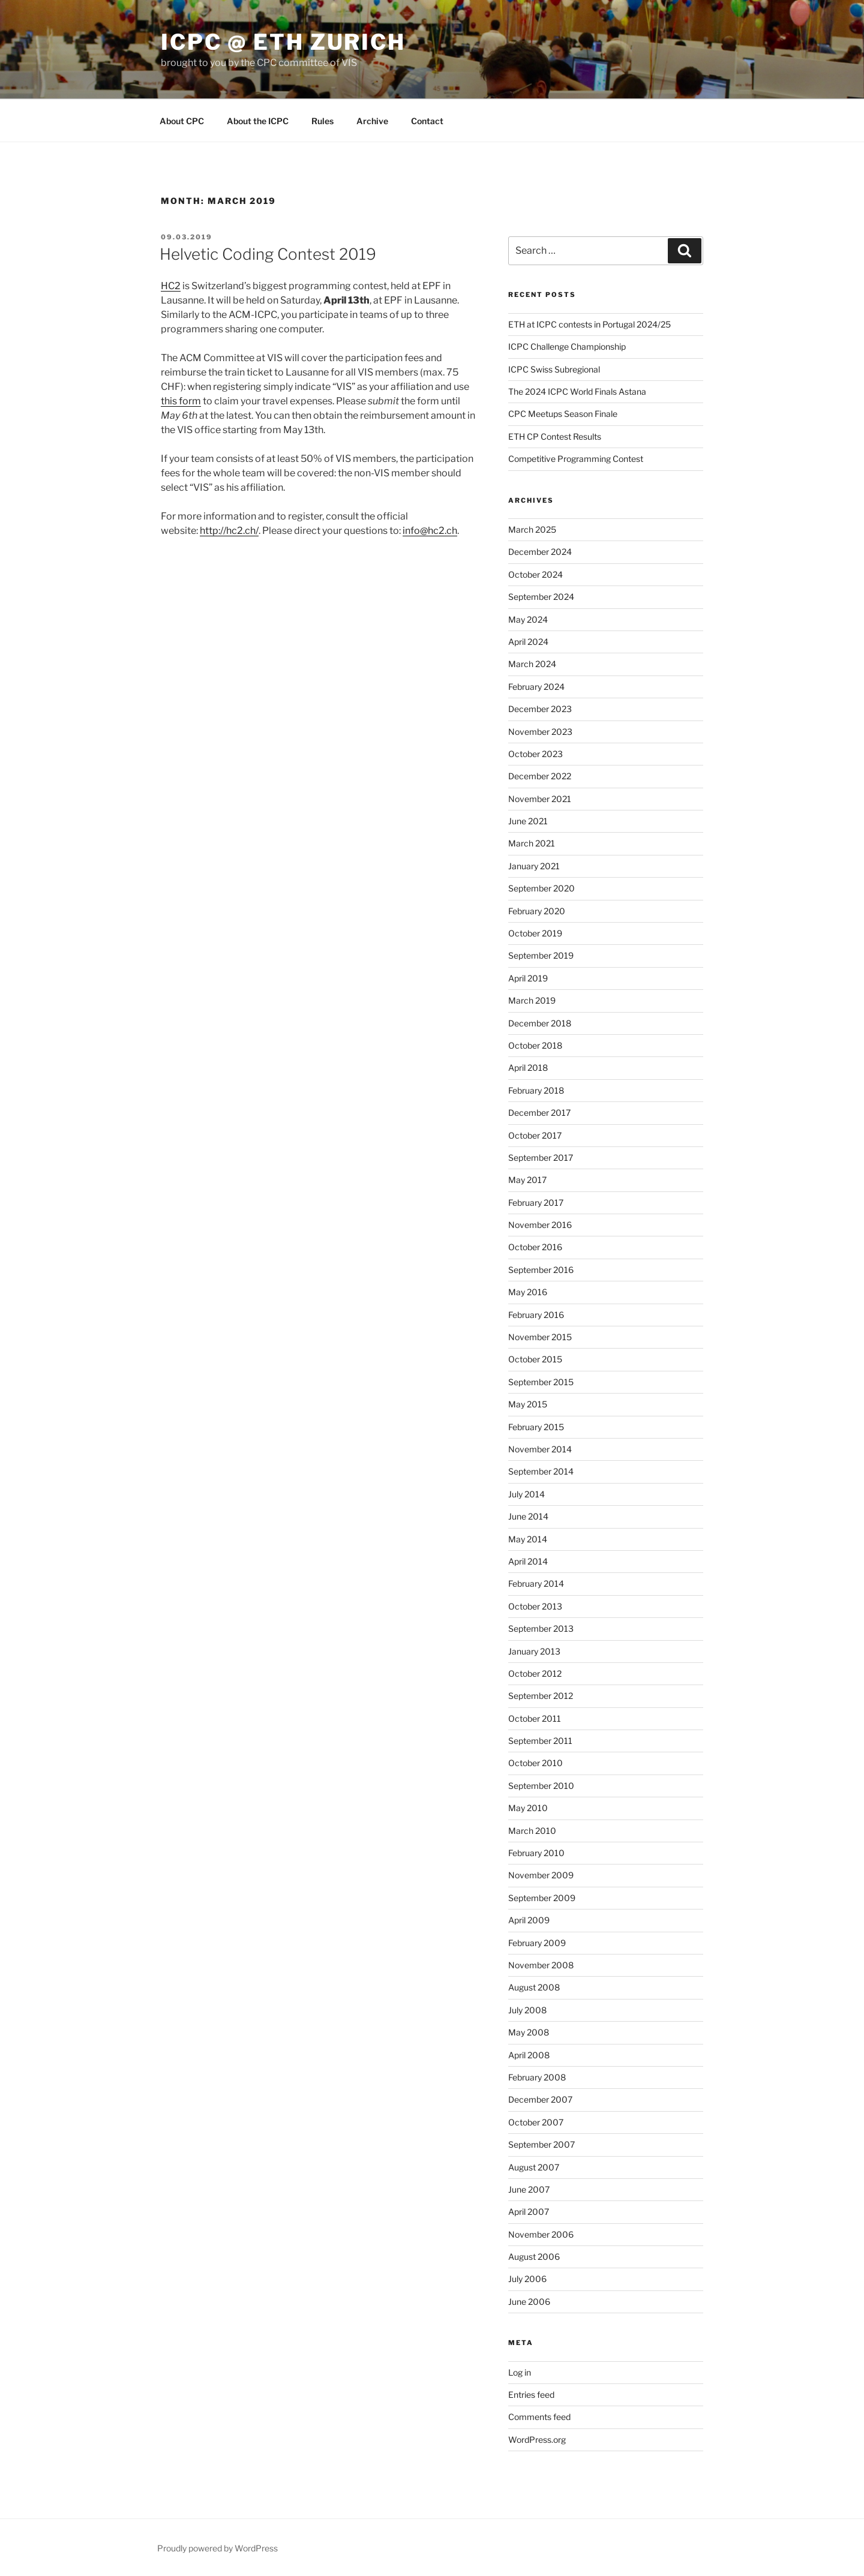 The image size is (864, 2576). What do you see at coordinates (575, 459) in the screenshot?
I see `Competitive Programming Contest` at bounding box center [575, 459].